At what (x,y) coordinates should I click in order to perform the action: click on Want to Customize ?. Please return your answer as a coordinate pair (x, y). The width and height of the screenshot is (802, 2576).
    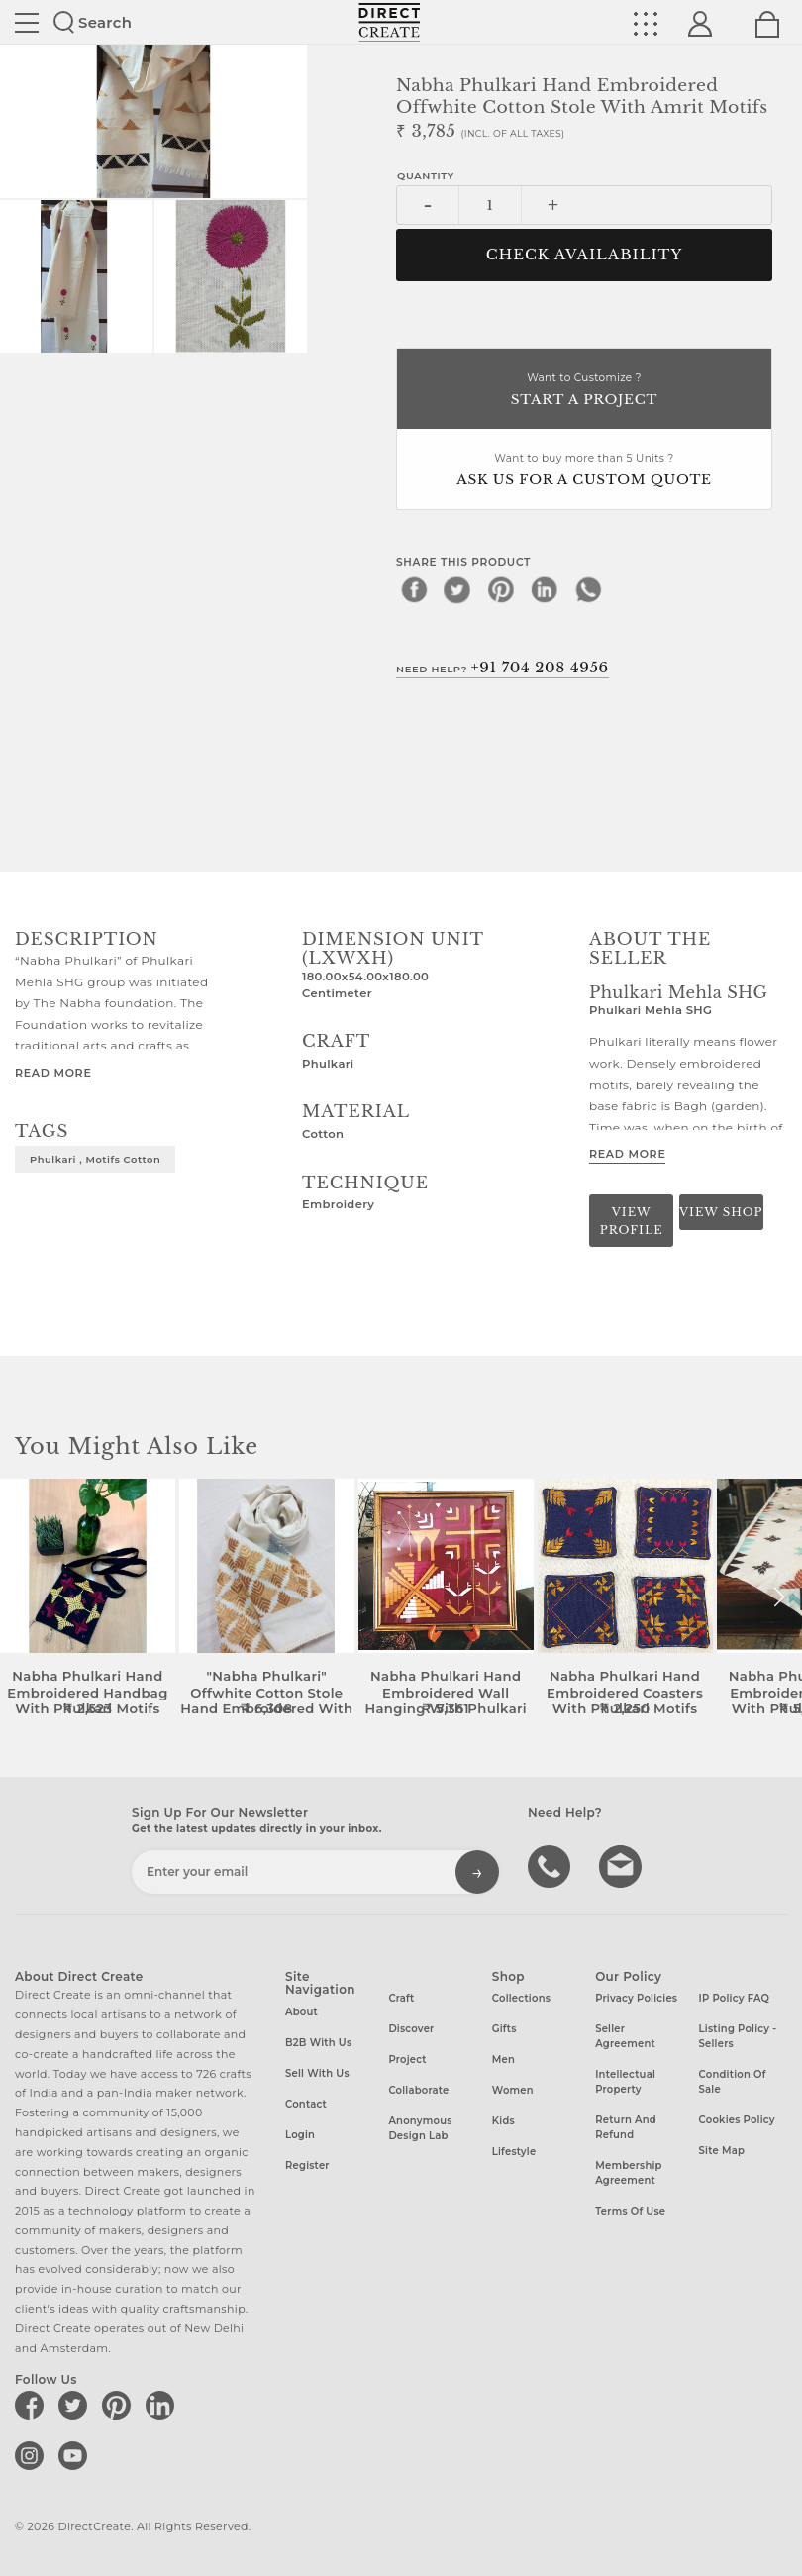
    Looking at the image, I should click on (584, 390).